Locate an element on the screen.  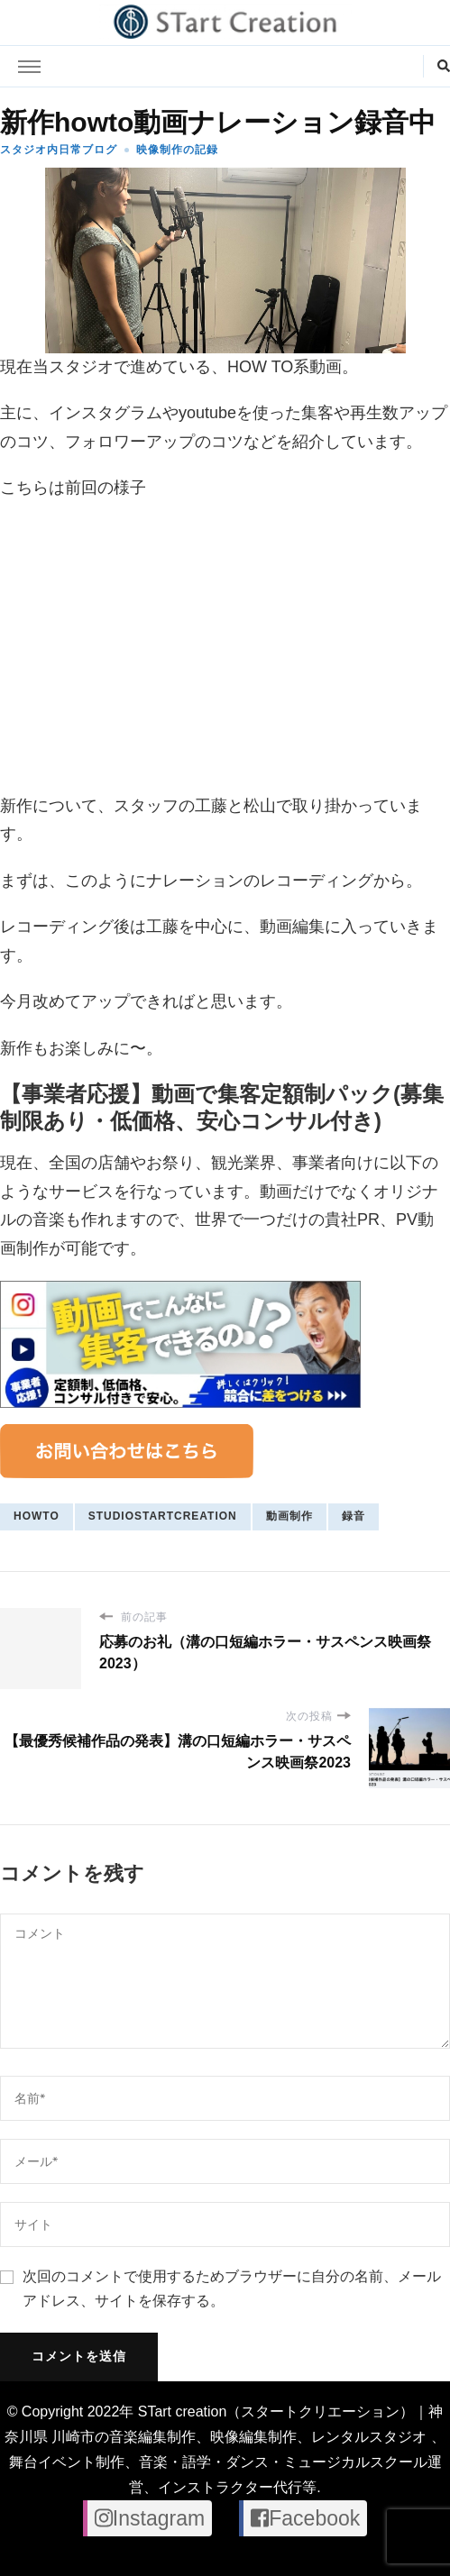
映像制作の記録 is located at coordinates (177, 149).